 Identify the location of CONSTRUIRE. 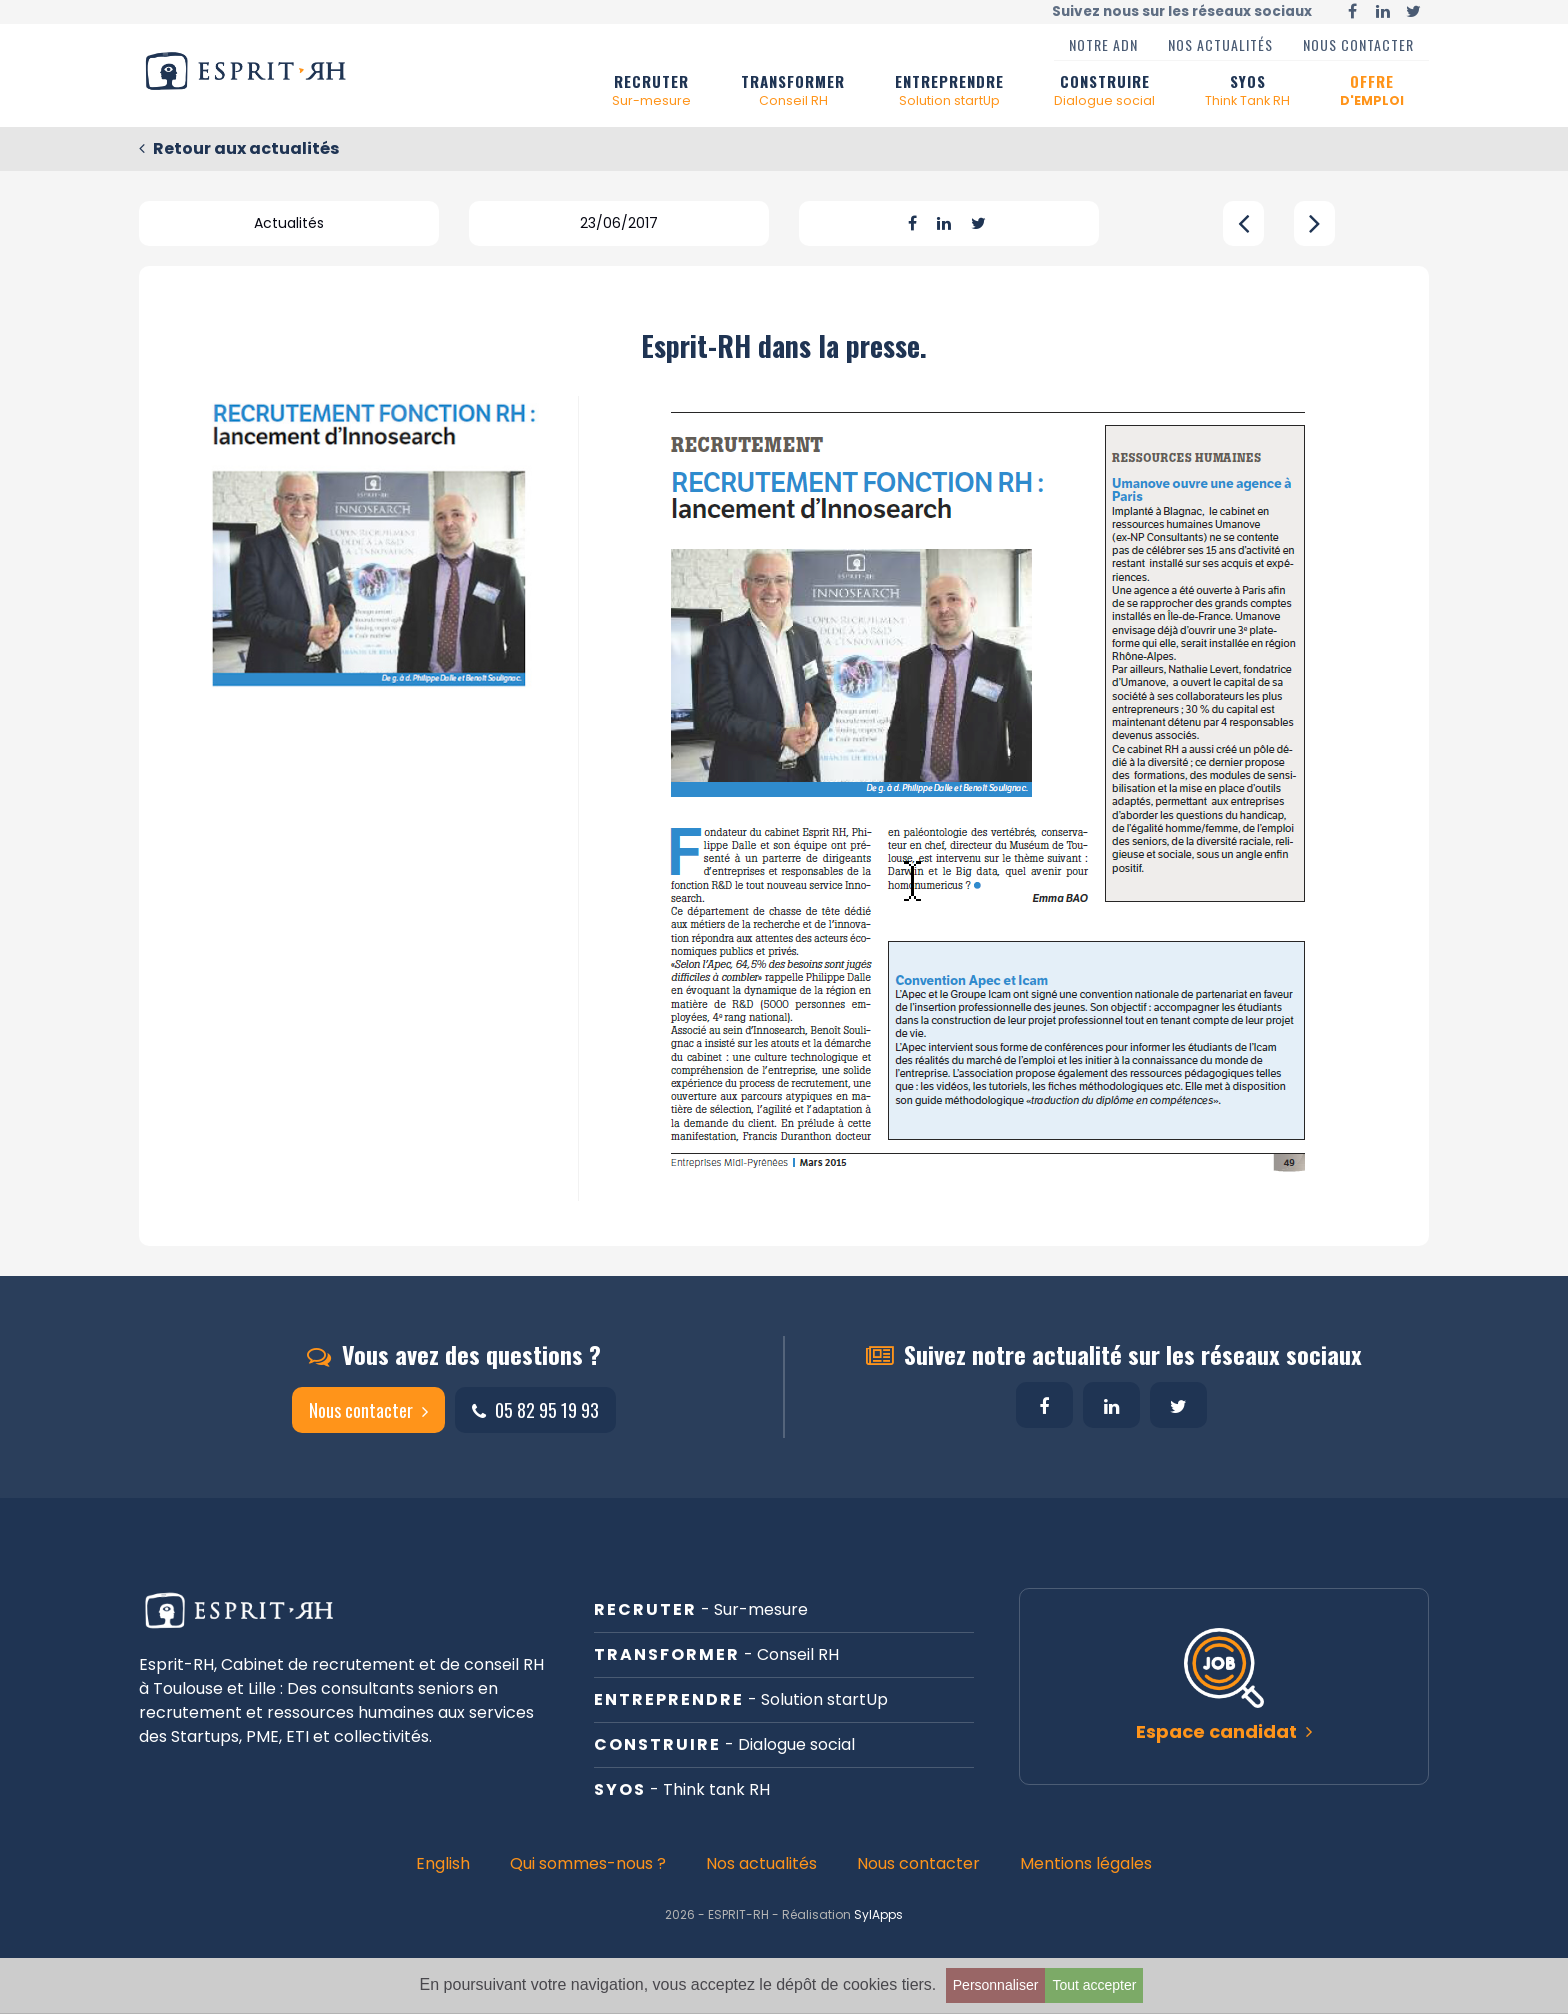
(1104, 90).